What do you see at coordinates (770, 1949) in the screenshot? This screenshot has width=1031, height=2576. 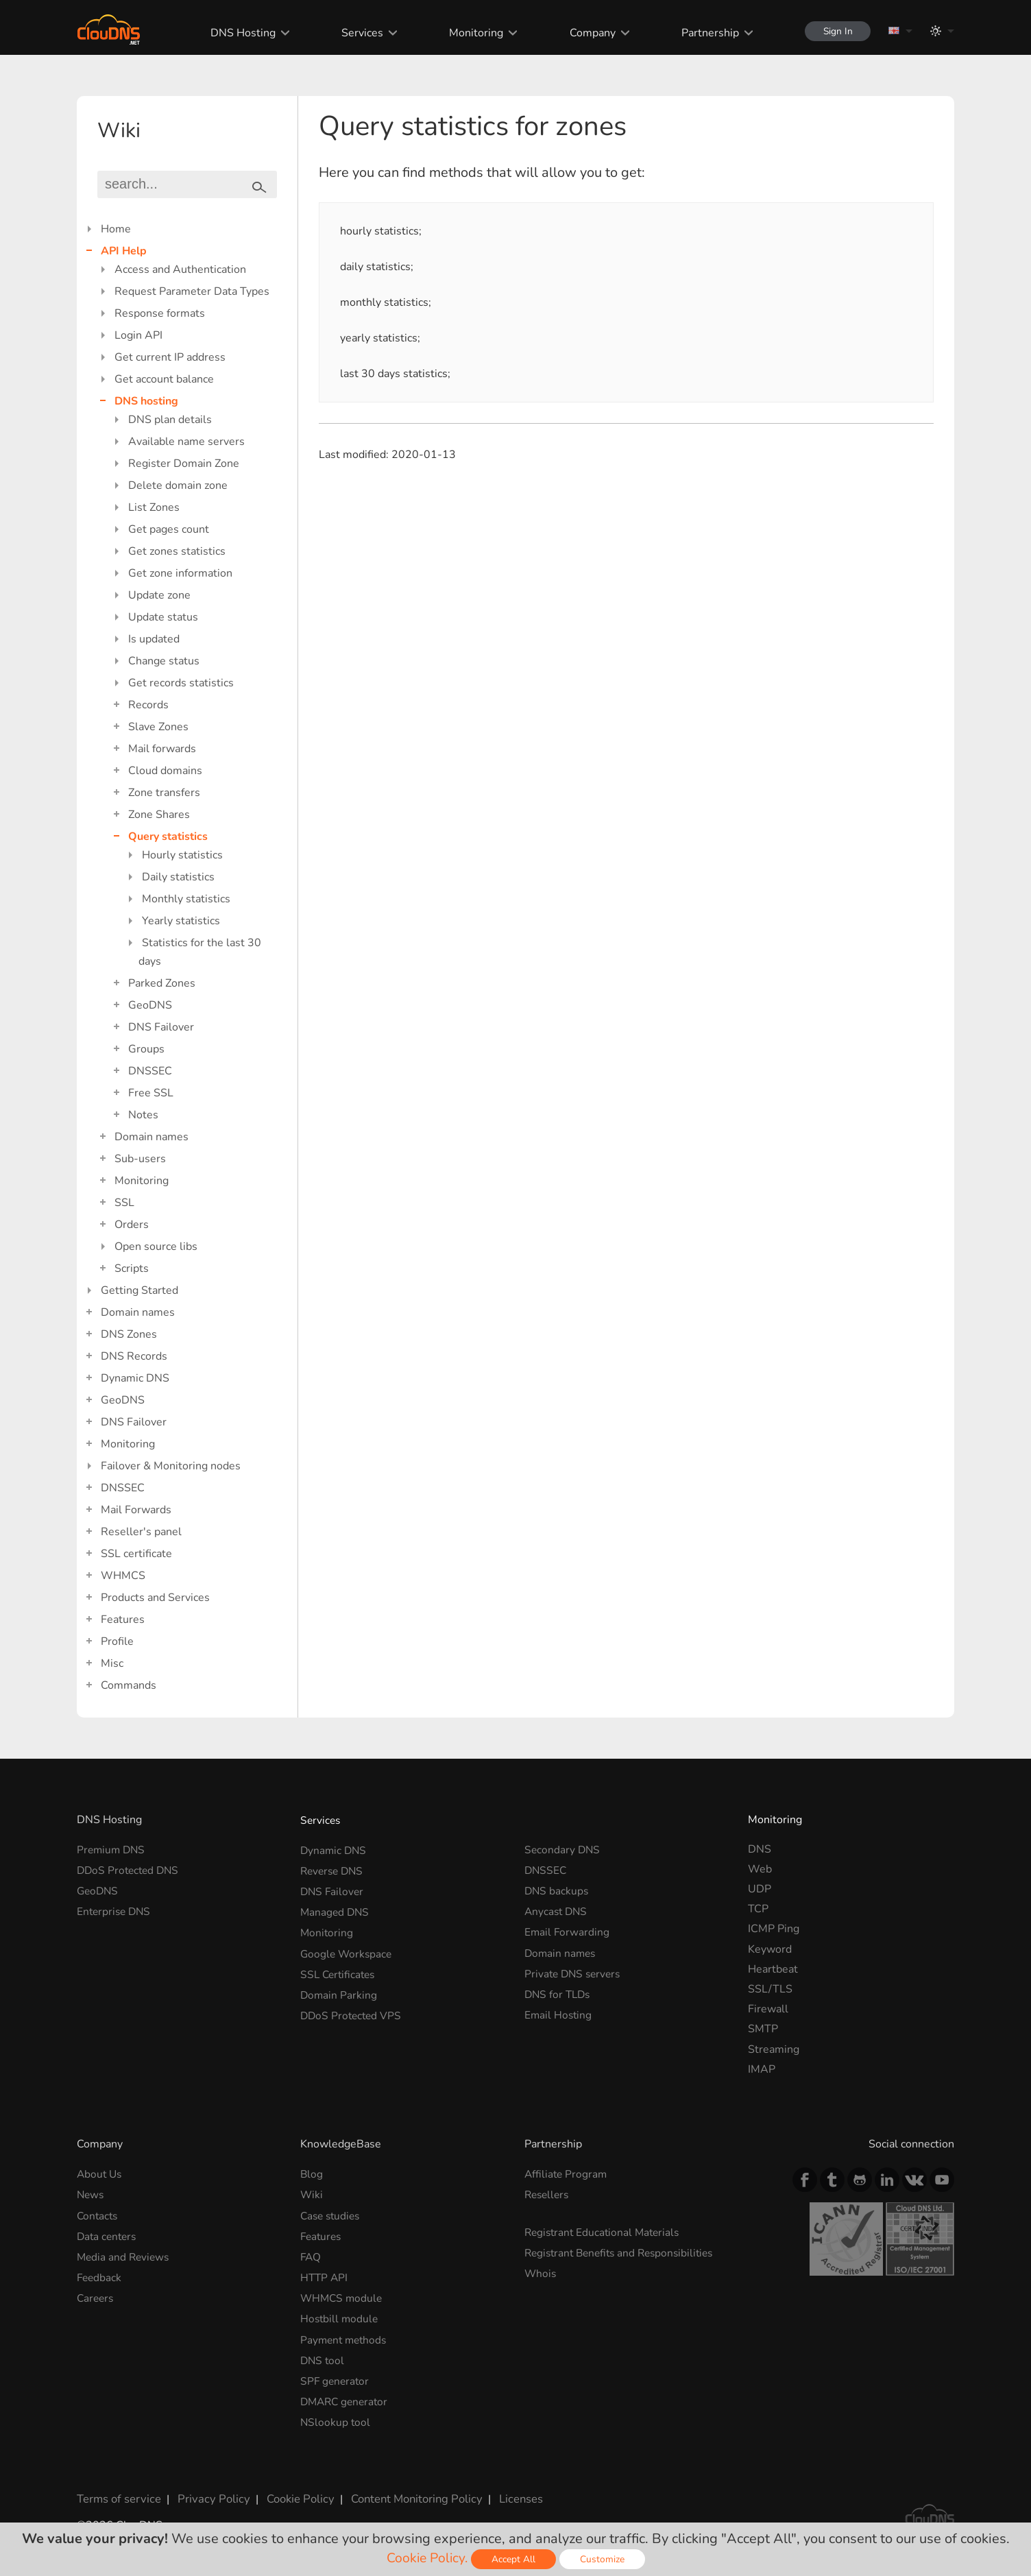 I see `Keyword` at bounding box center [770, 1949].